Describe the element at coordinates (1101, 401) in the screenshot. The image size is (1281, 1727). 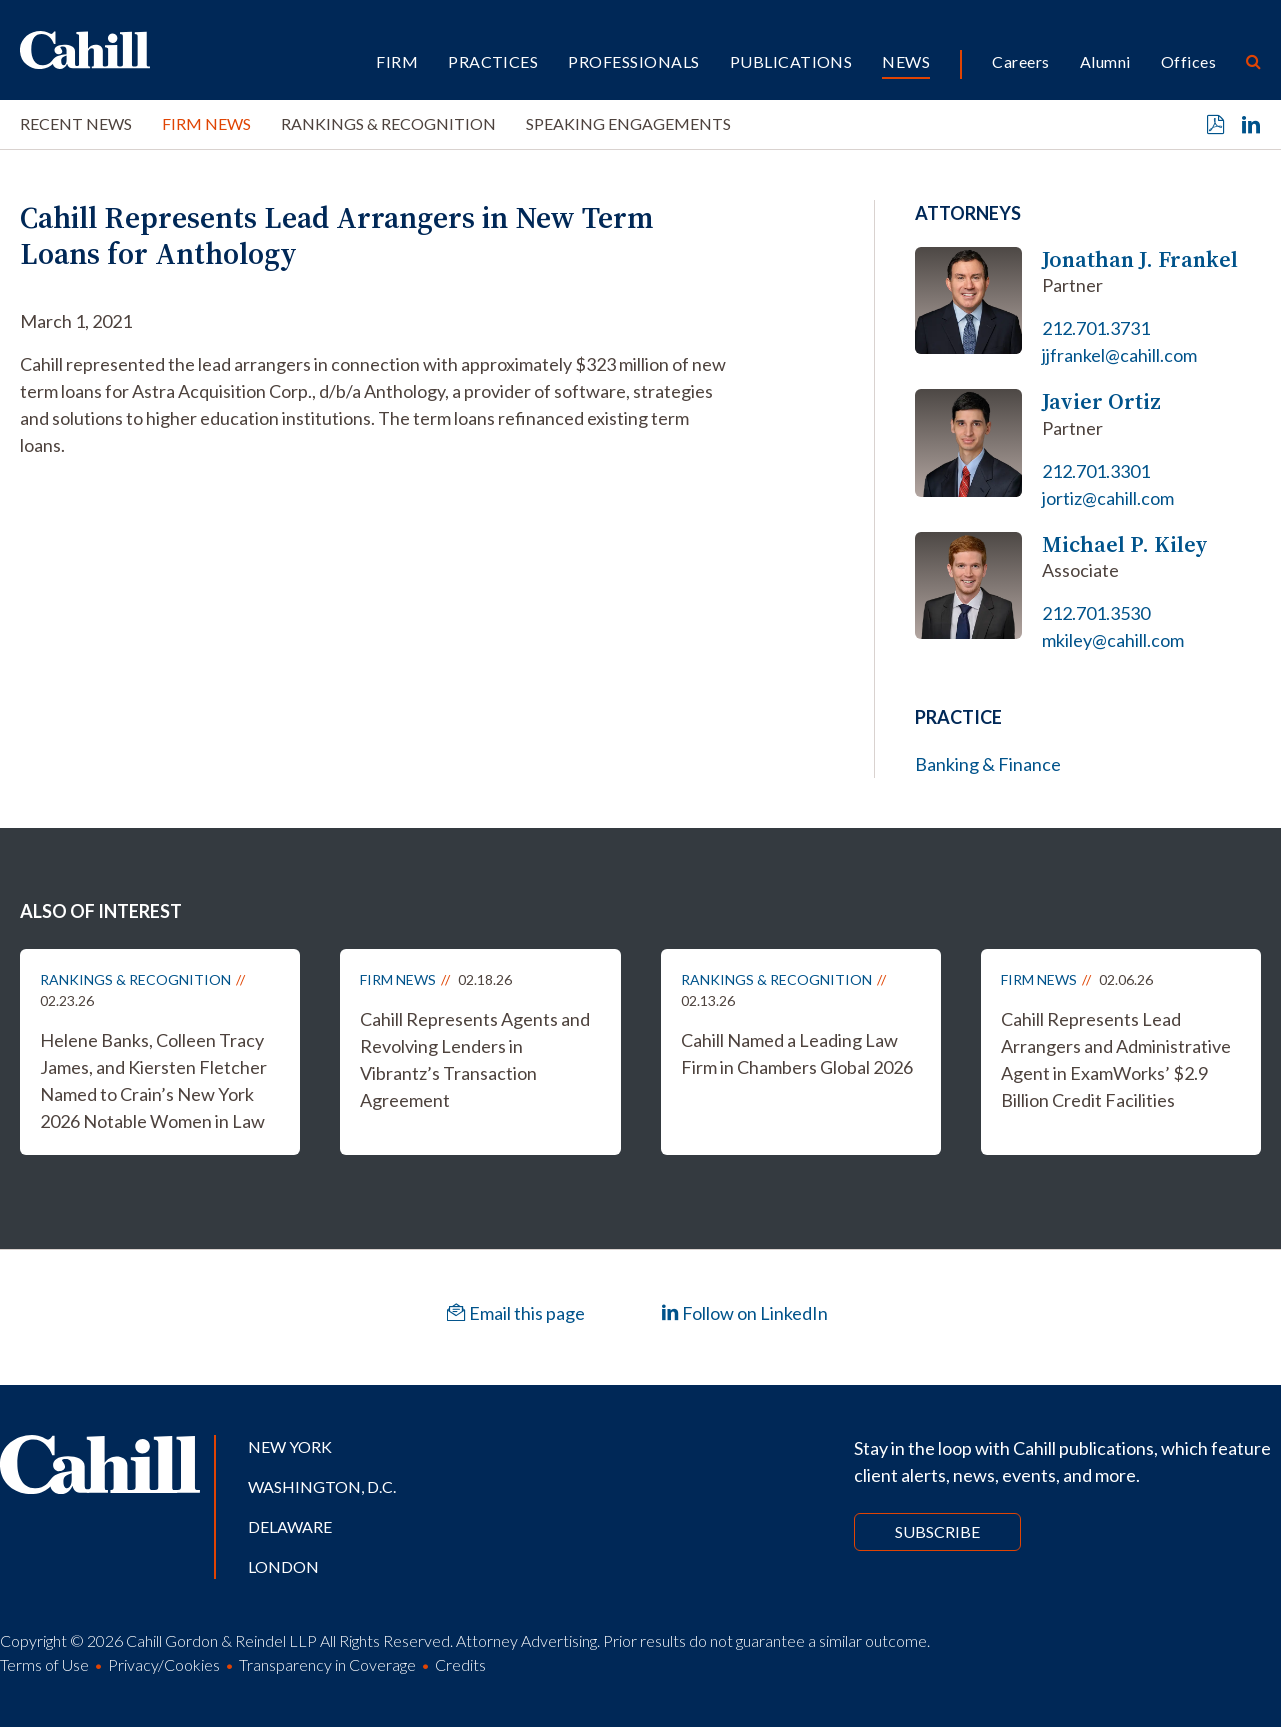
I see `Javier Ortiz` at that location.